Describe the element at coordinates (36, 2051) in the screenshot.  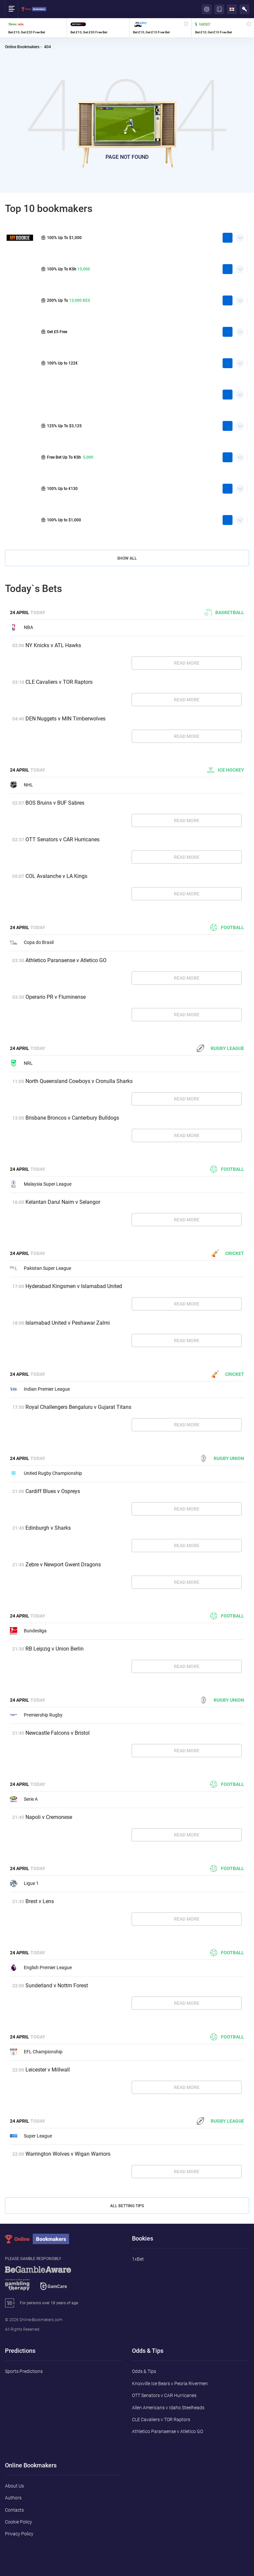
I see `EFL Championship` at that location.